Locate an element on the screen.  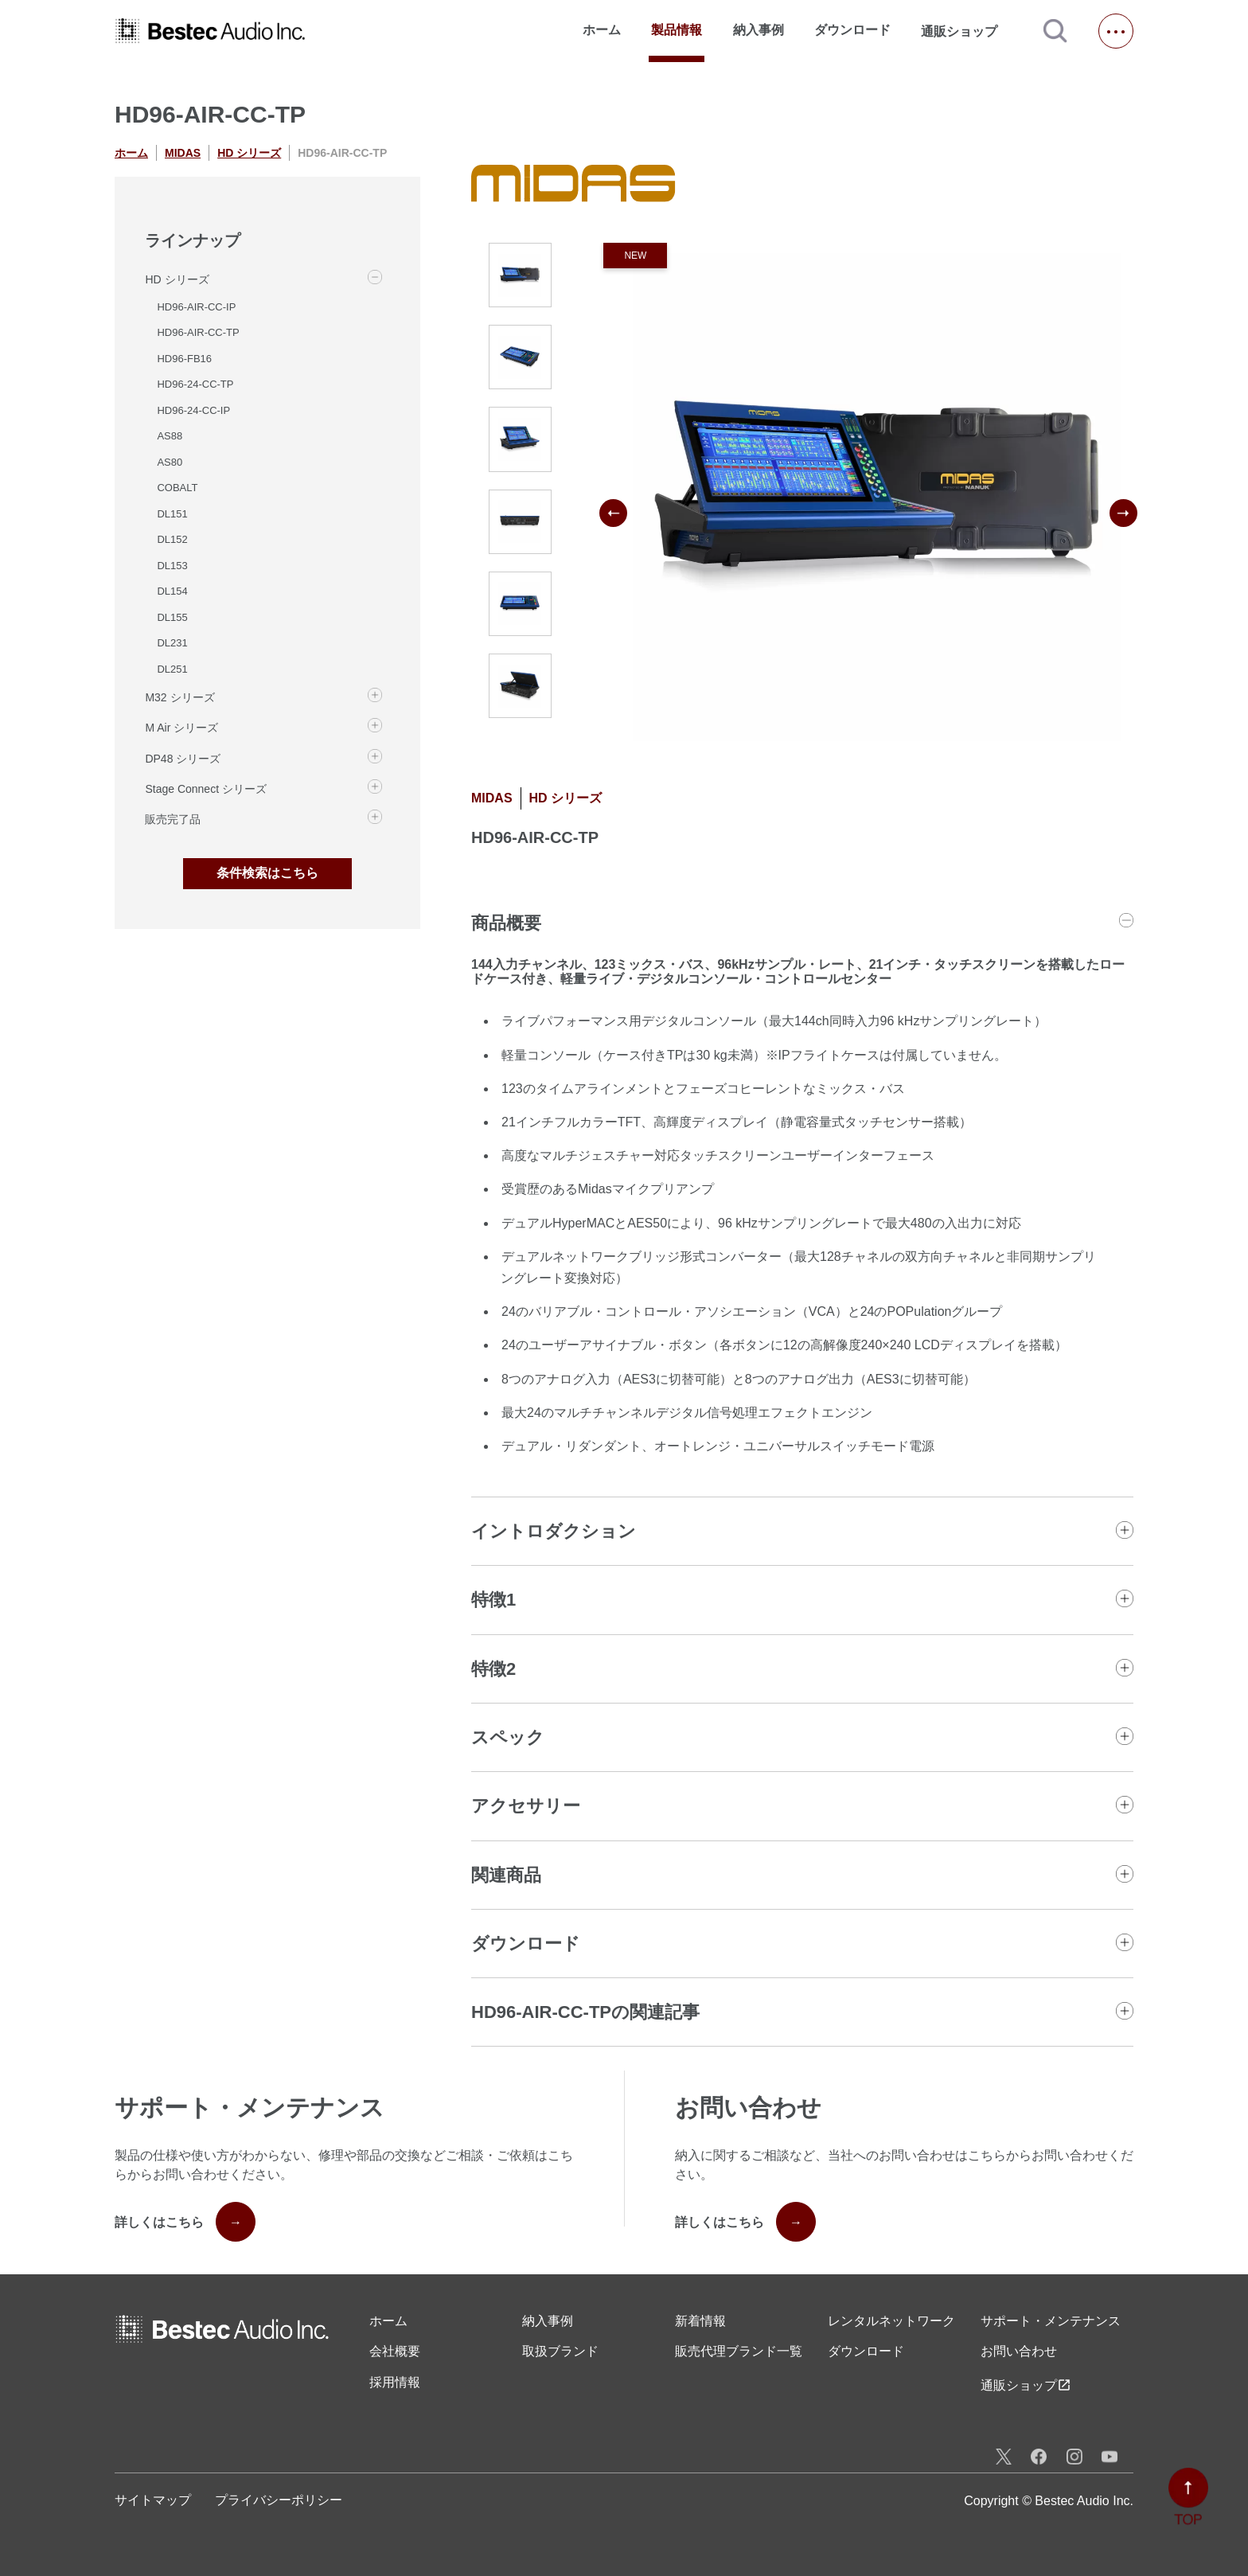
販売完了品 is located at coordinates (173, 819).